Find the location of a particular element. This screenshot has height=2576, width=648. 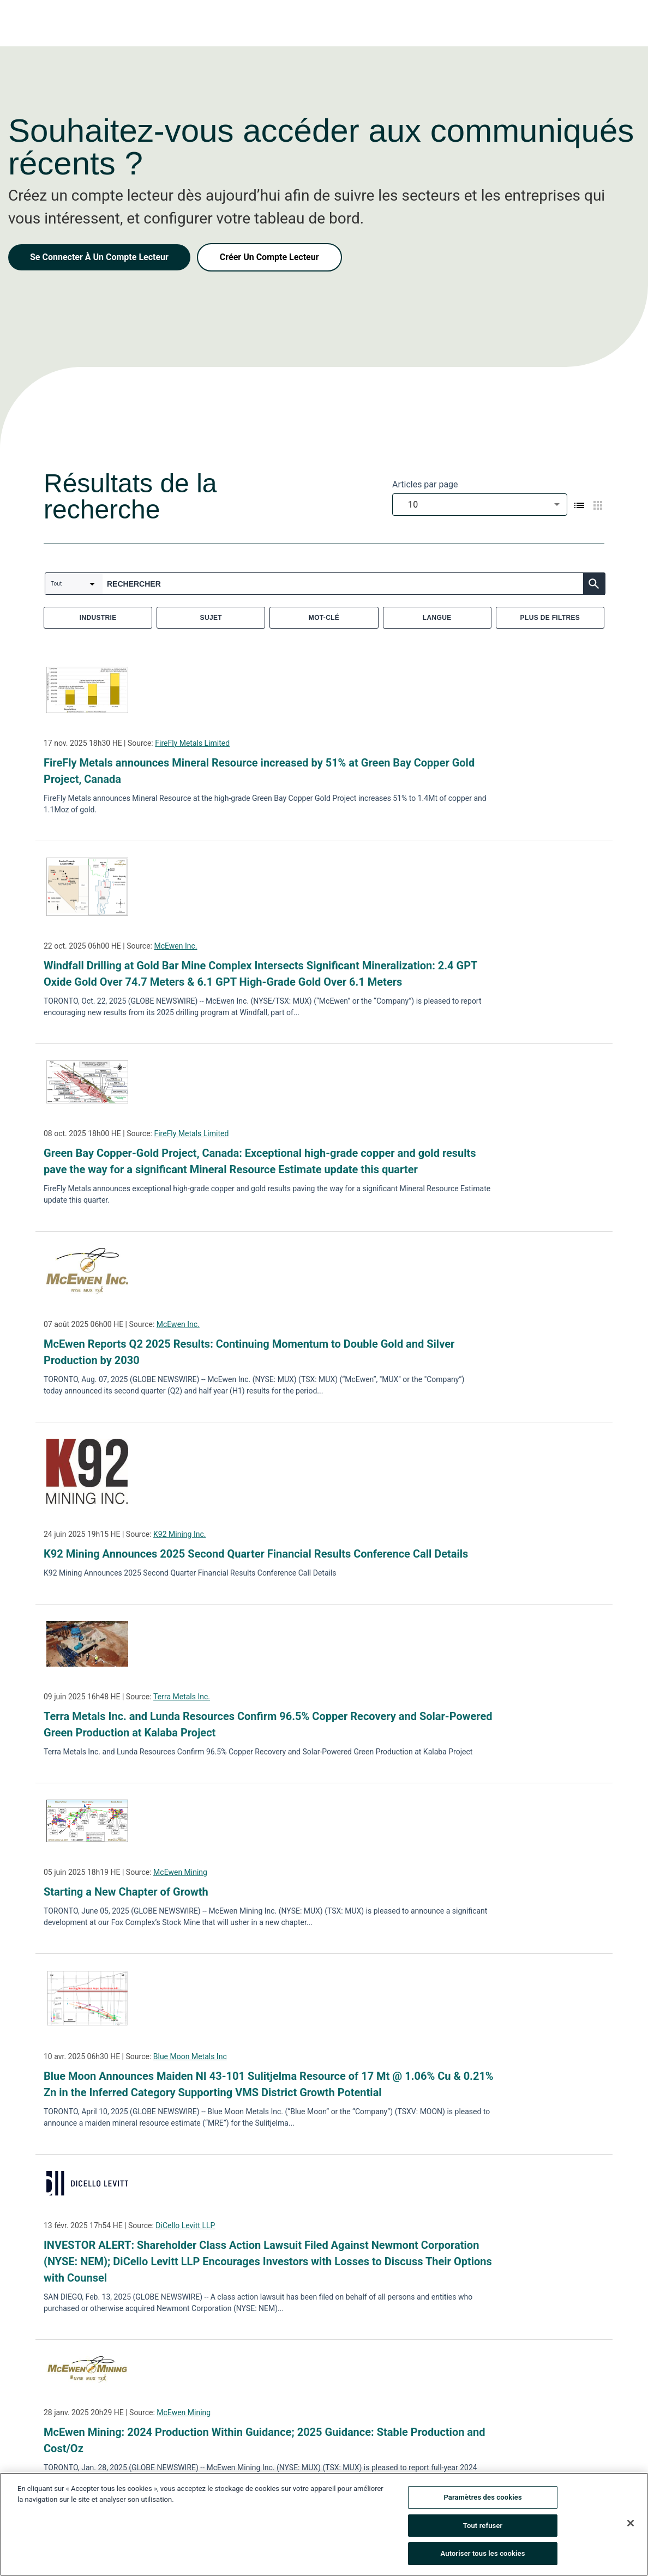

Se Connecter À Un Compte Lecteur is located at coordinates (99, 257).